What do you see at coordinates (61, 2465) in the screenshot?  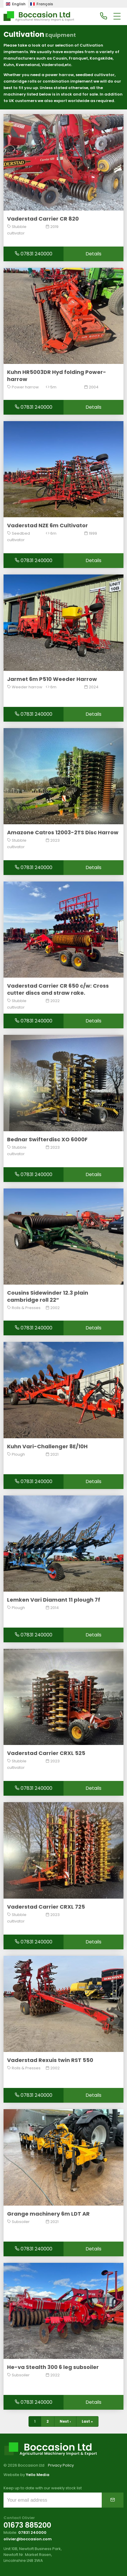 I see `Privacy Policy` at bounding box center [61, 2465].